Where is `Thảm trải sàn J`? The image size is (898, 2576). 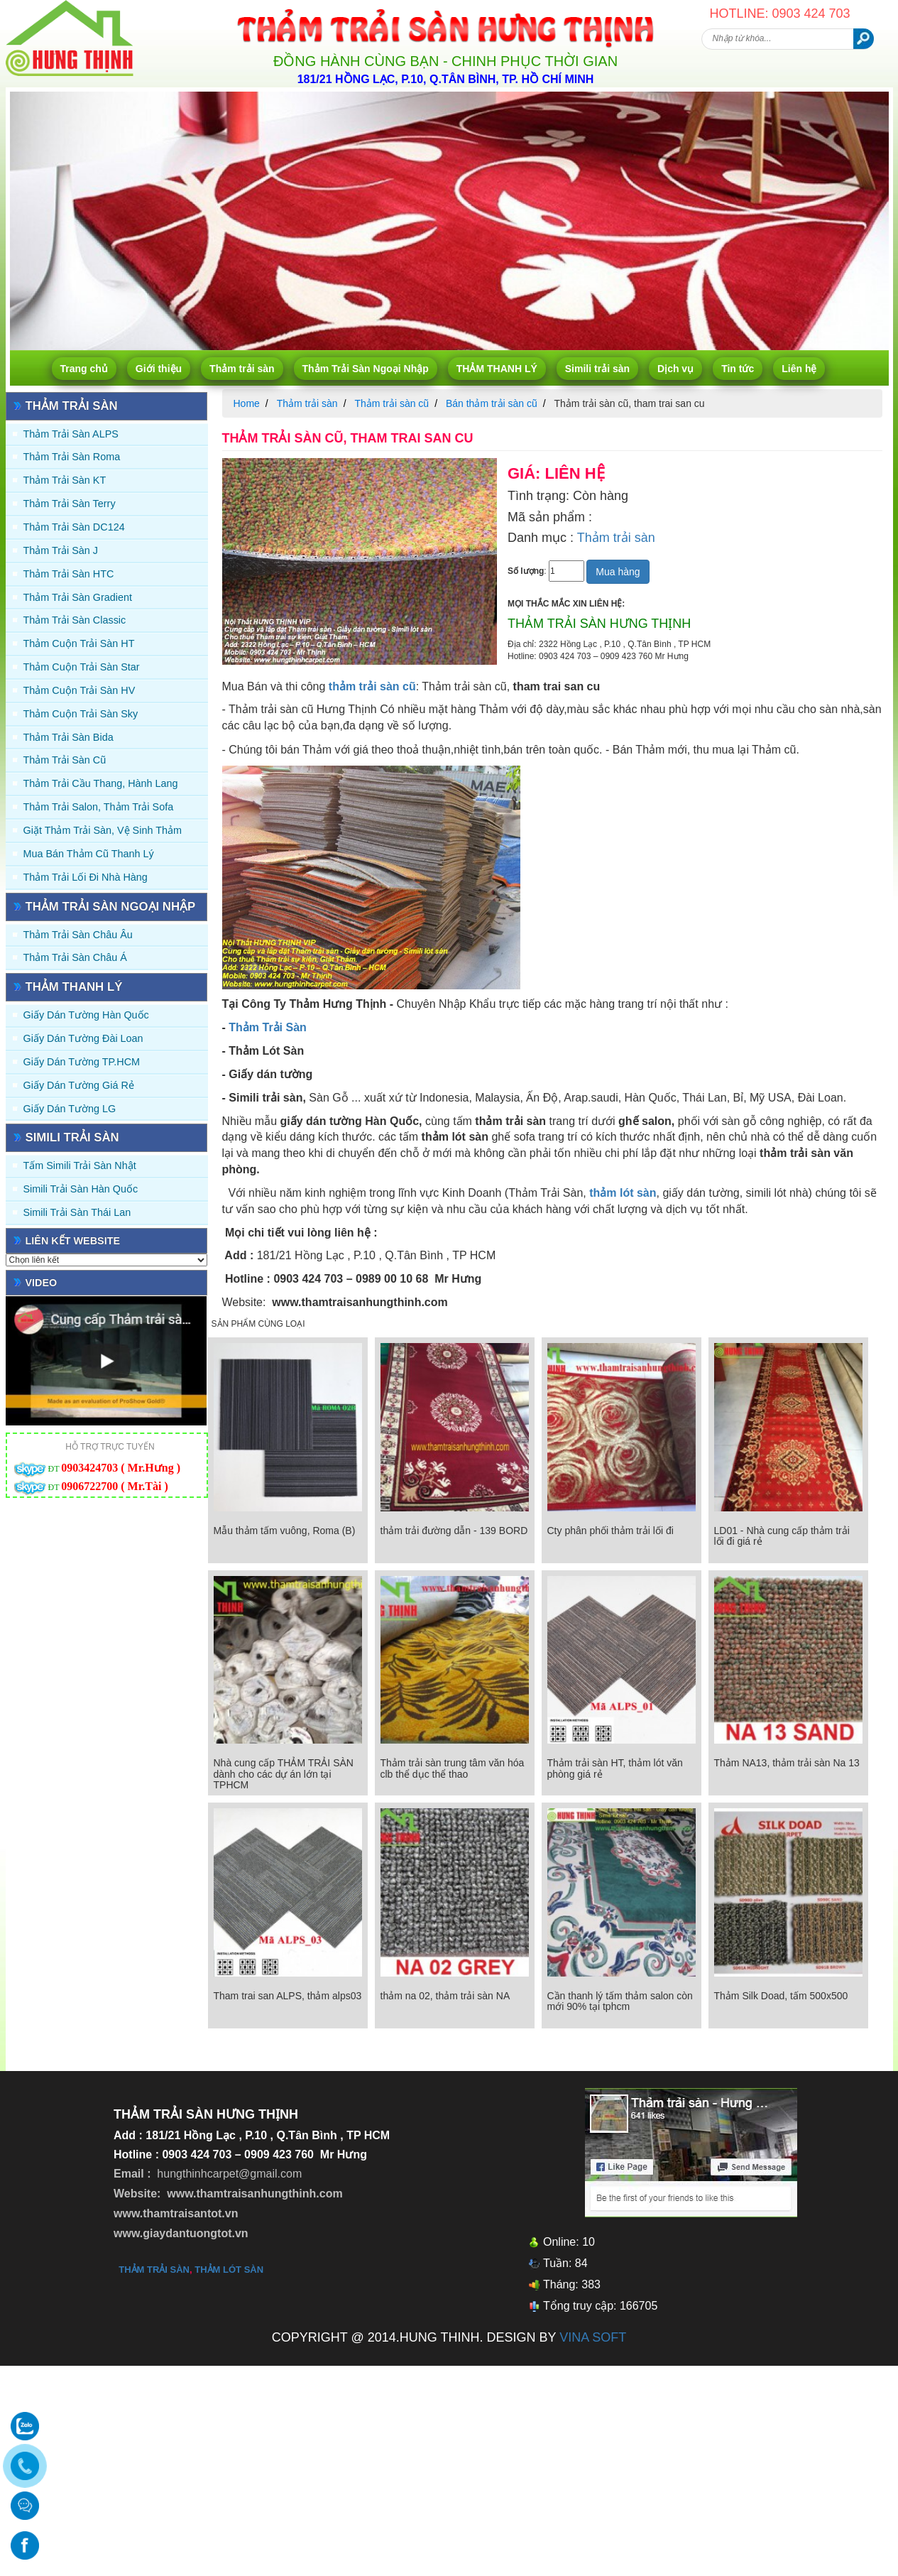
Thảm trải sàn J is located at coordinates (61, 550).